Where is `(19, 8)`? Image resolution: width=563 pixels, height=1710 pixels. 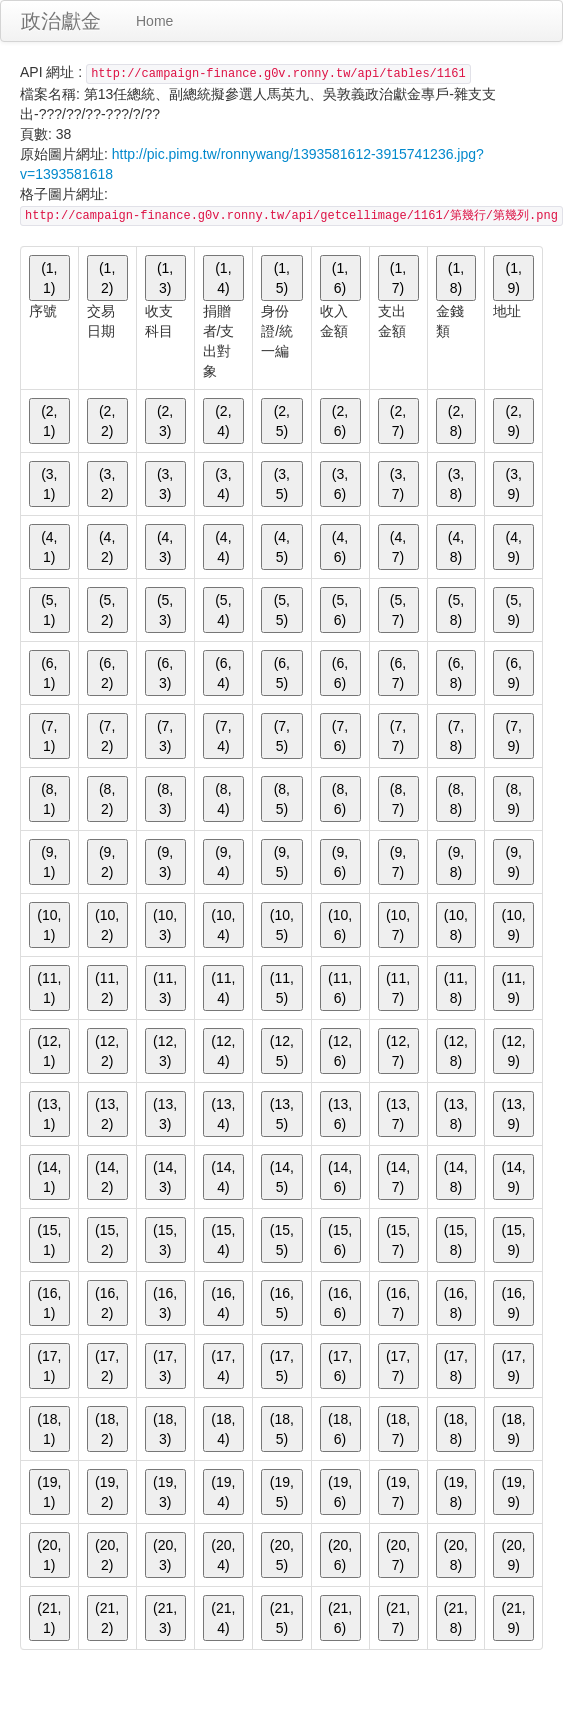 (19, 8) is located at coordinates (456, 1492).